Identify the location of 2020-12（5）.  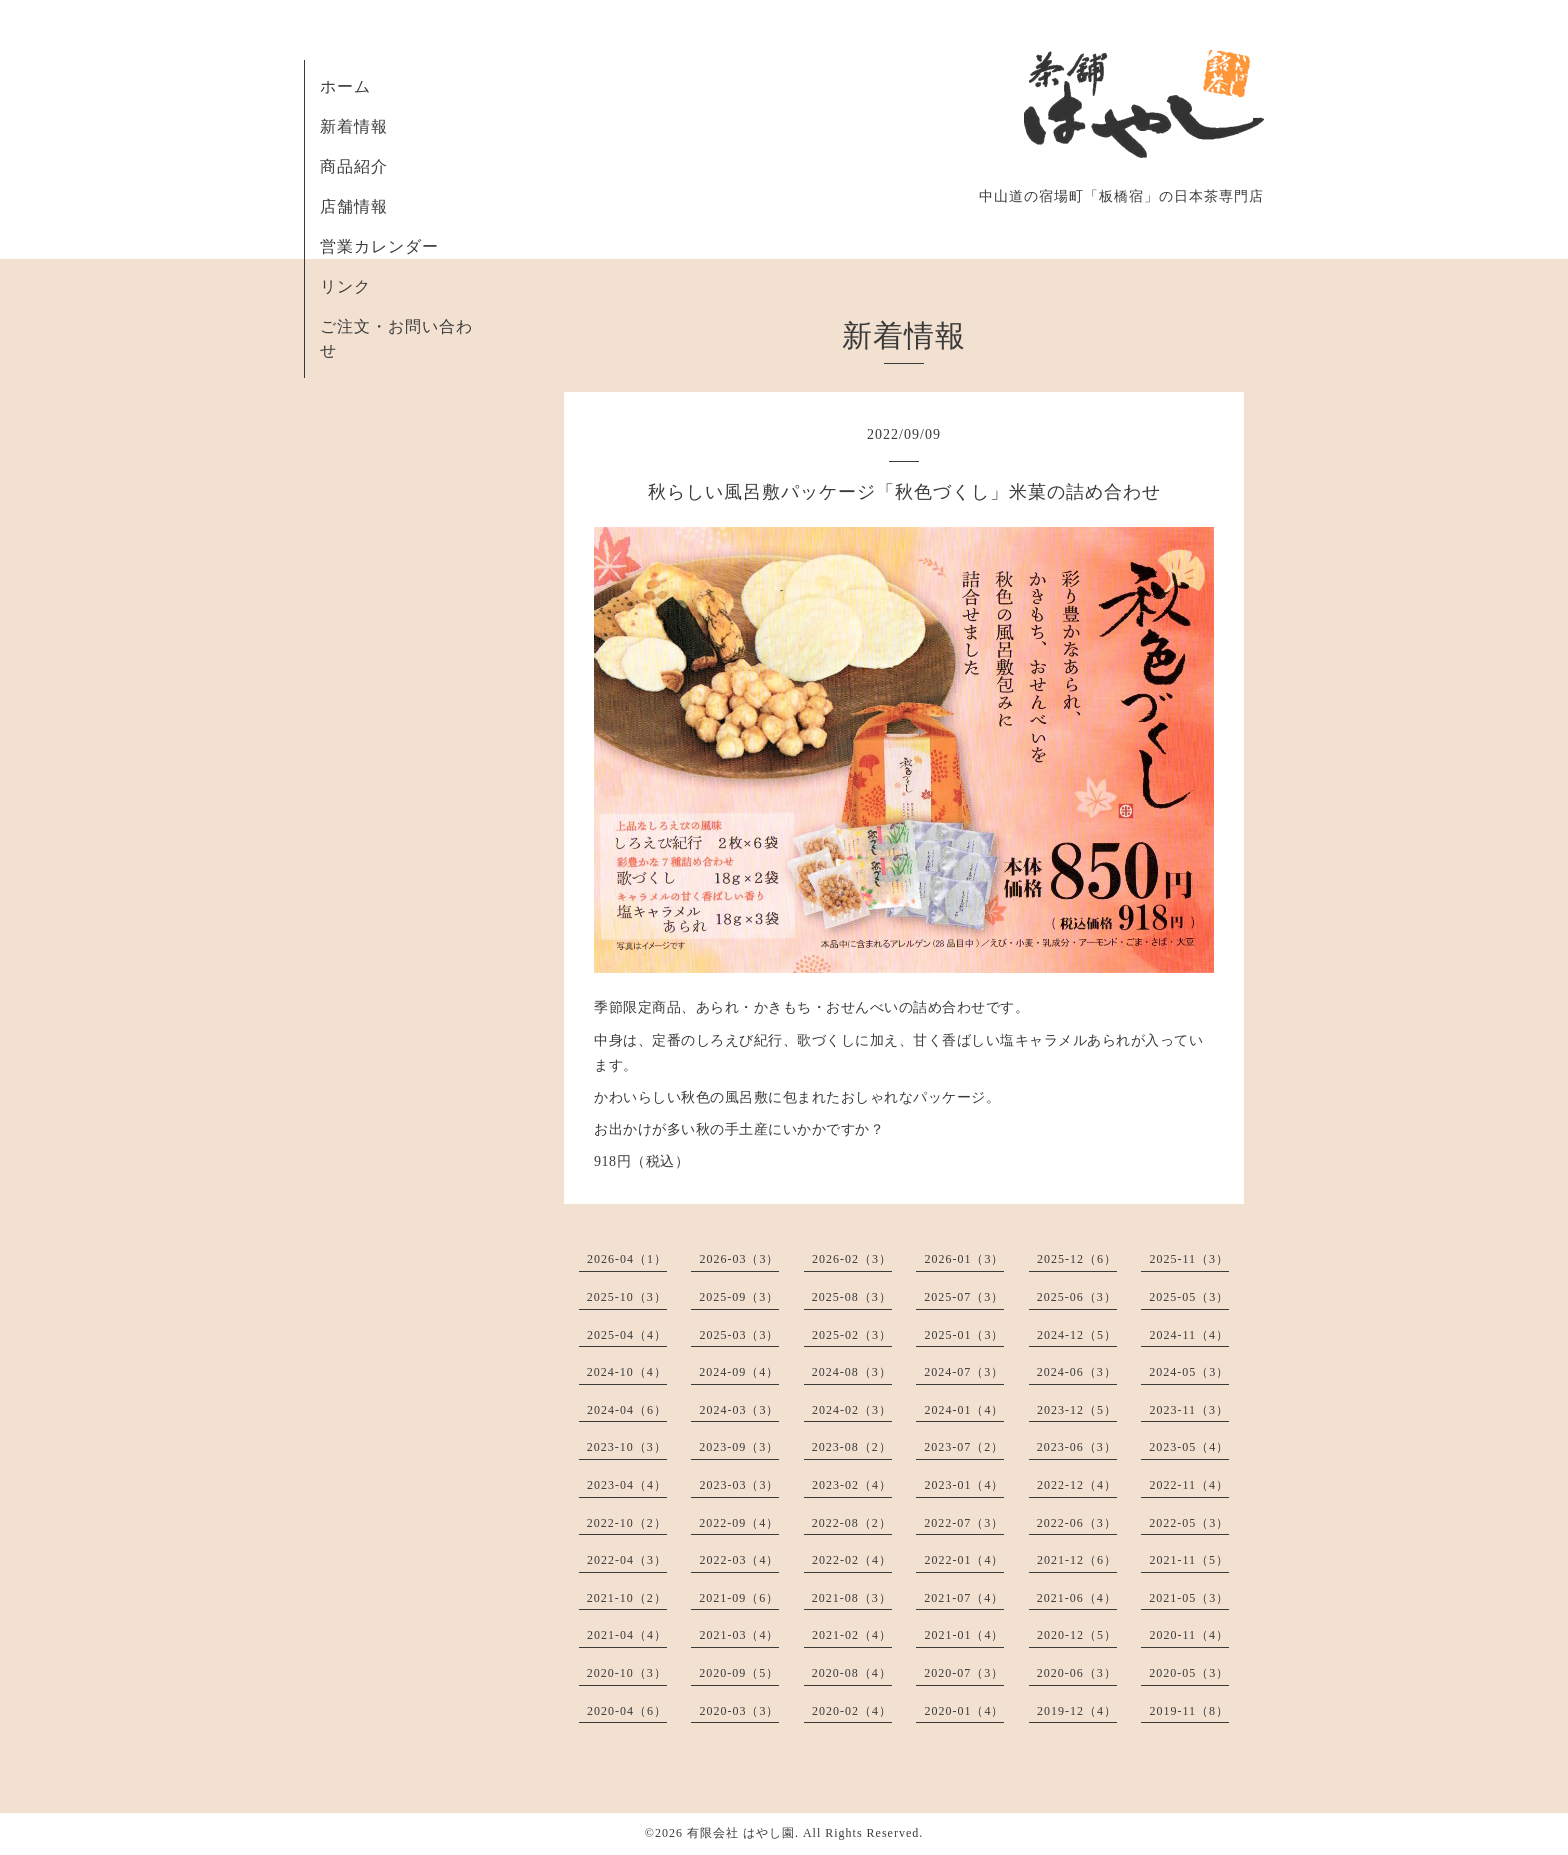
(1077, 1635).